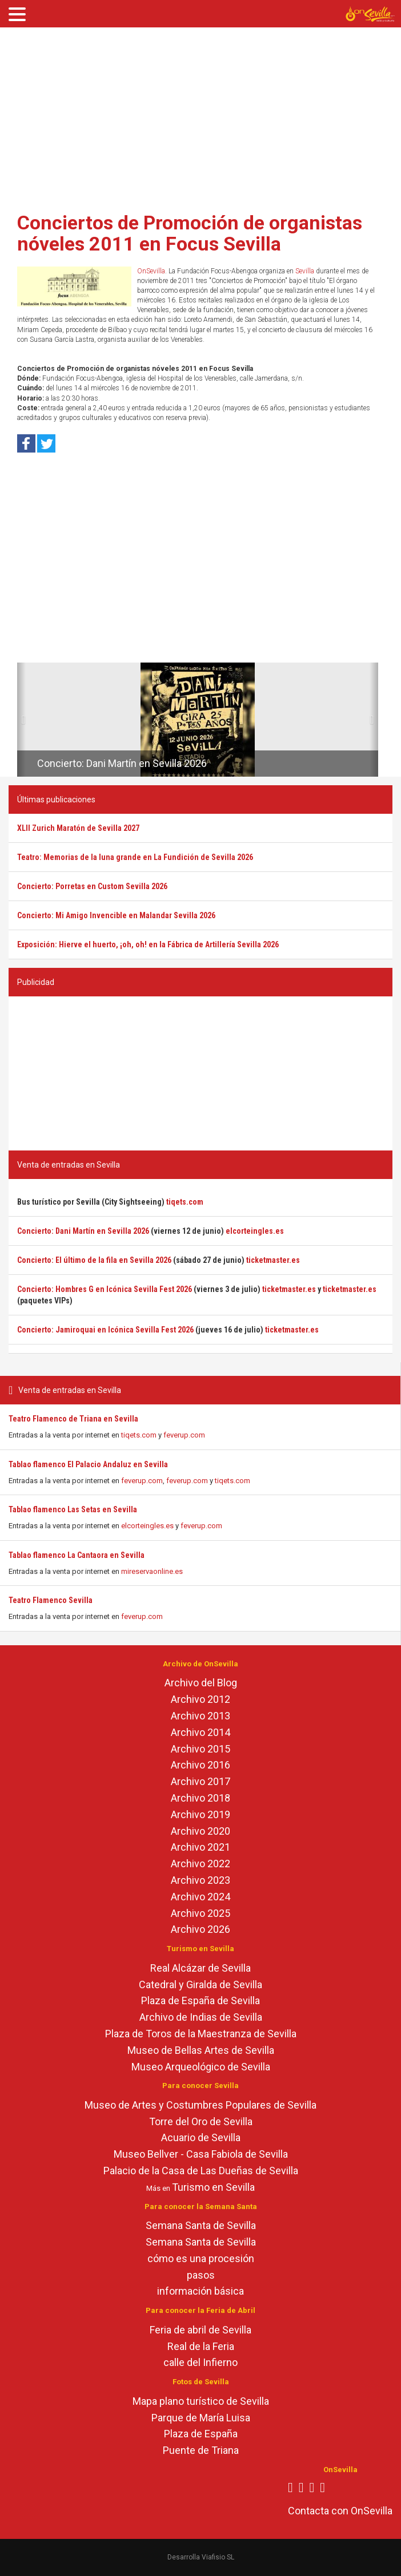 Image resolution: width=401 pixels, height=2576 pixels. Describe the element at coordinates (340, 2511) in the screenshot. I see `Contacta con OnSevilla` at that location.